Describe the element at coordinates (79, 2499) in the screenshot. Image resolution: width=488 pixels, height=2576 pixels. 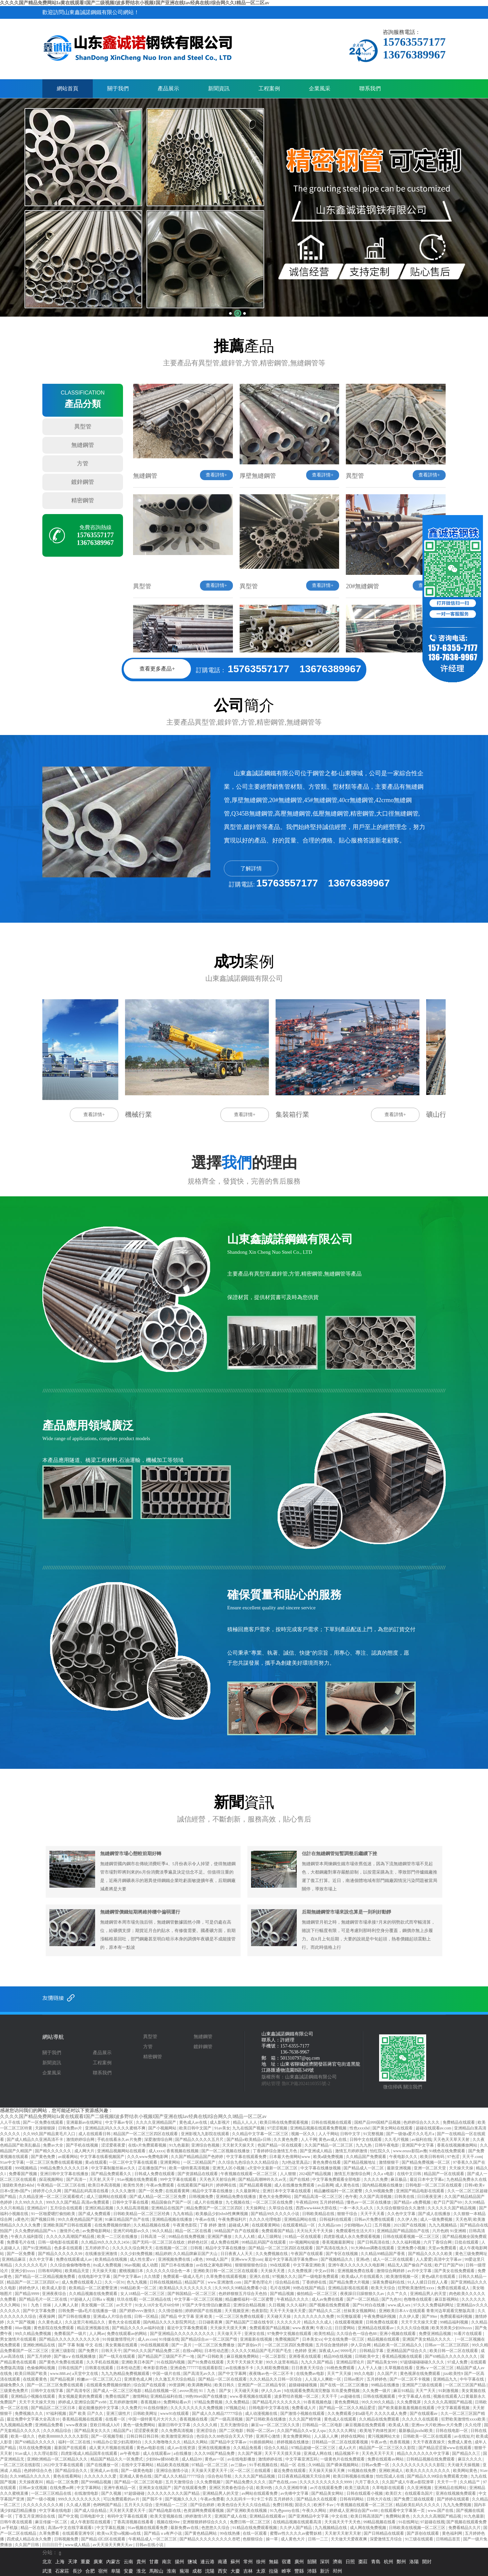
I see `999久久久久久久久久久` at that location.